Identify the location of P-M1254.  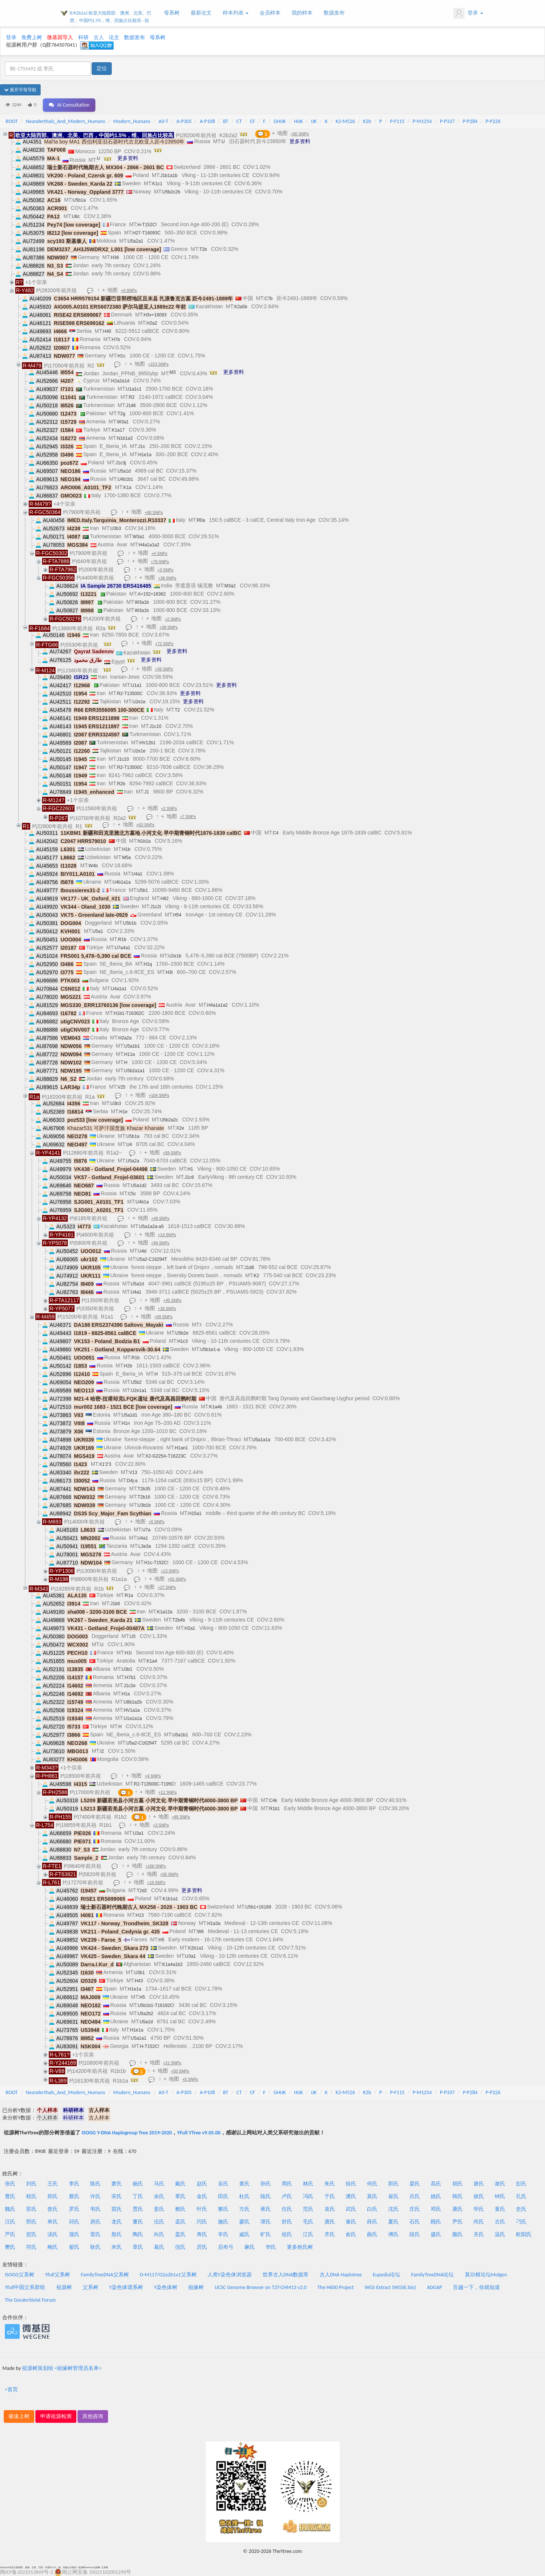
(422, 121).